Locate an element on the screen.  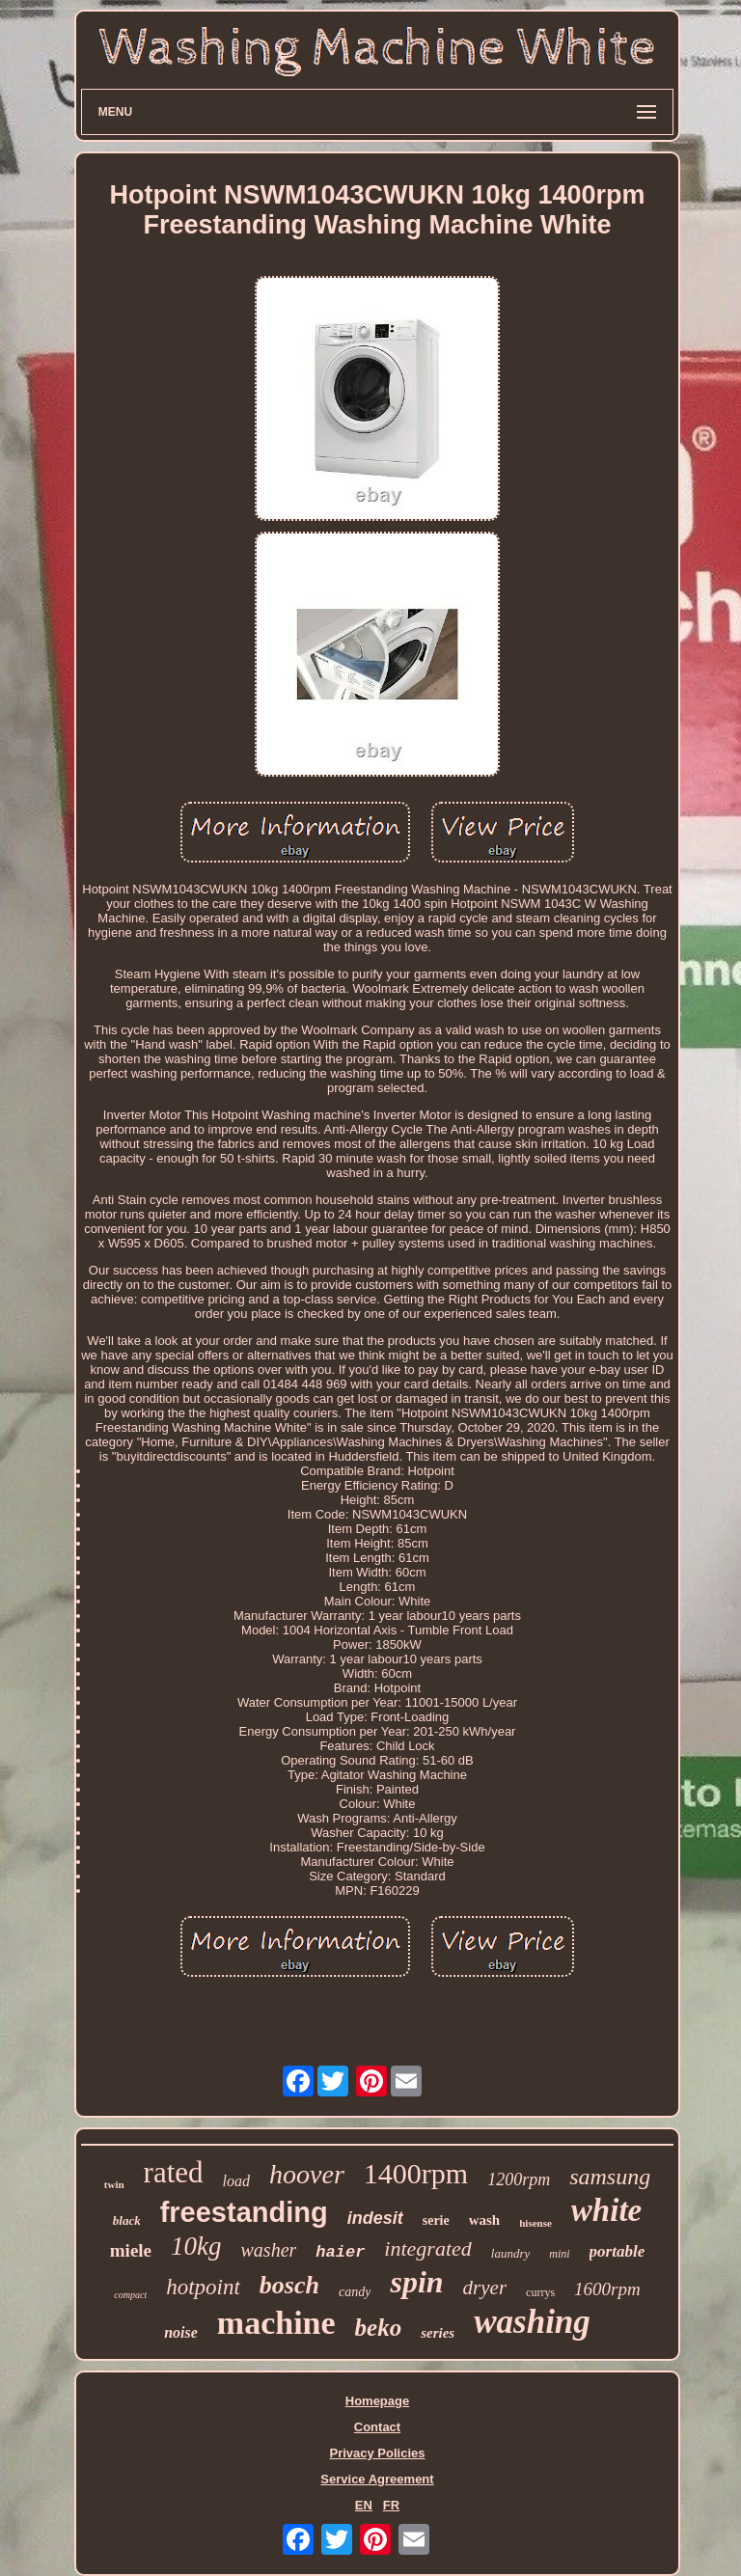
washing is located at coordinates (532, 2322).